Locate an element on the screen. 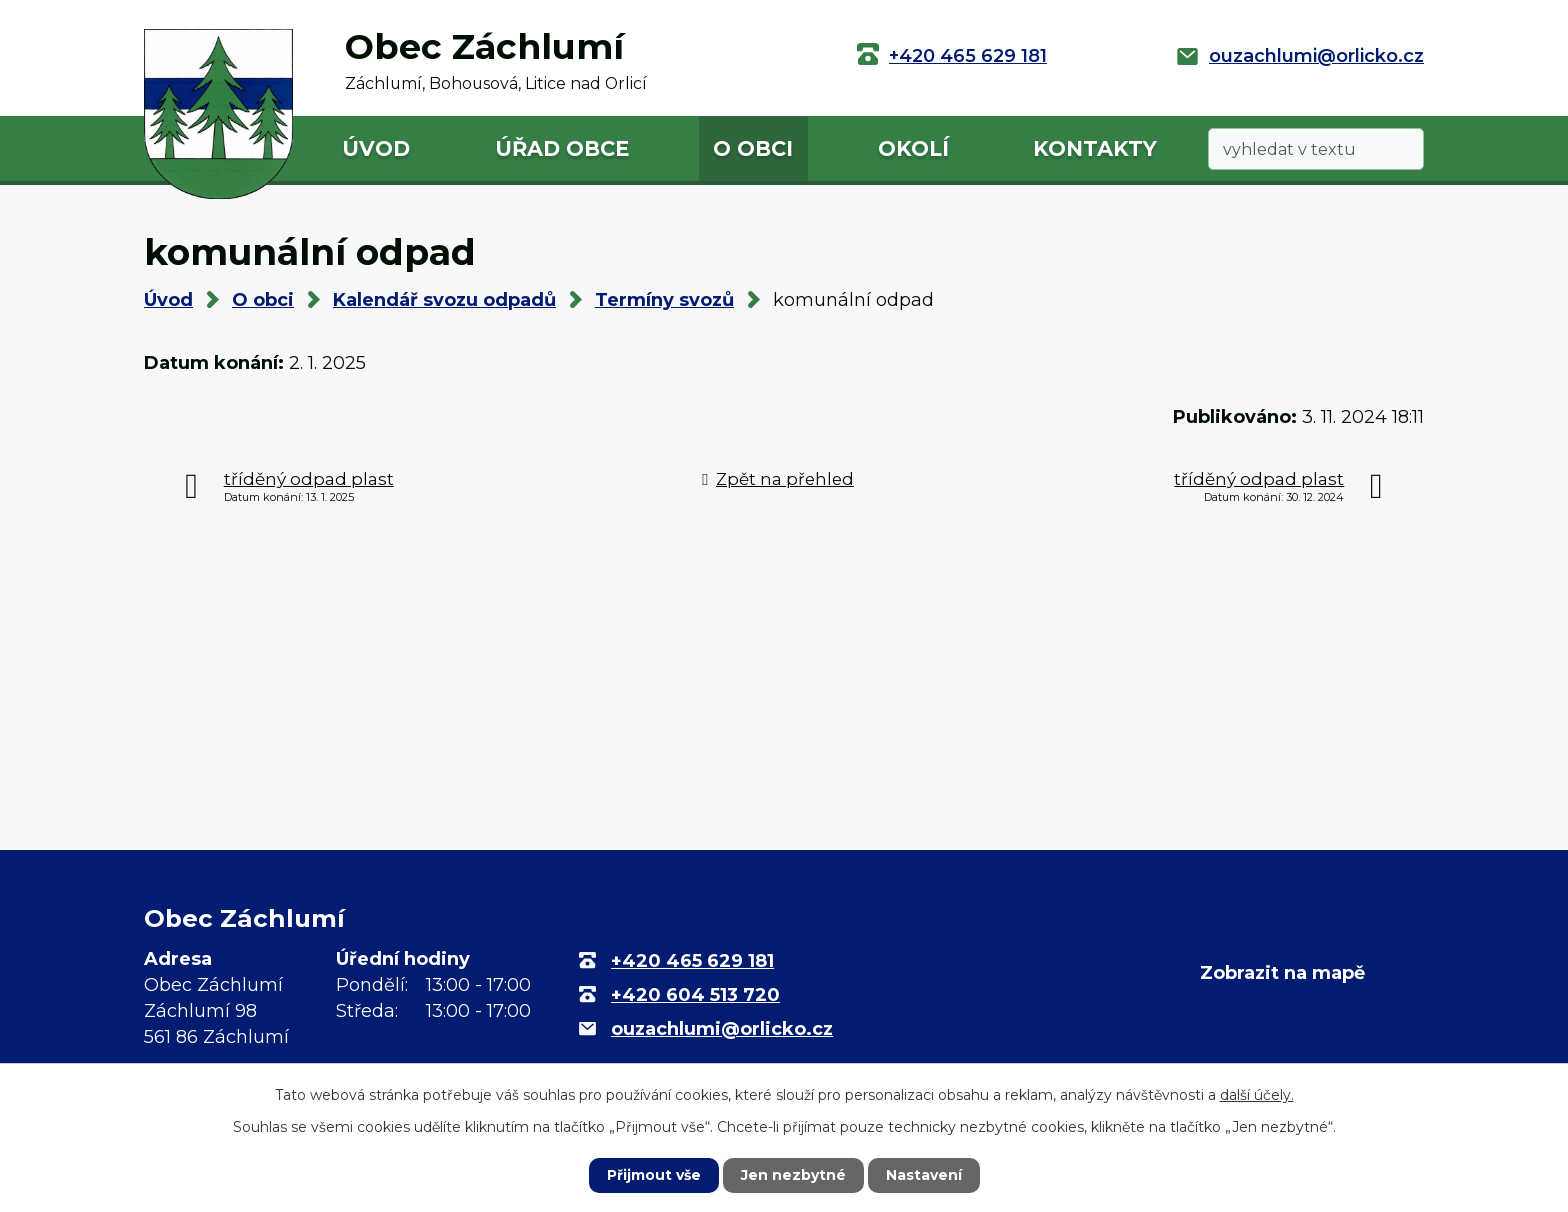  +420 604 513 720 is located at coordinates (695, 995).